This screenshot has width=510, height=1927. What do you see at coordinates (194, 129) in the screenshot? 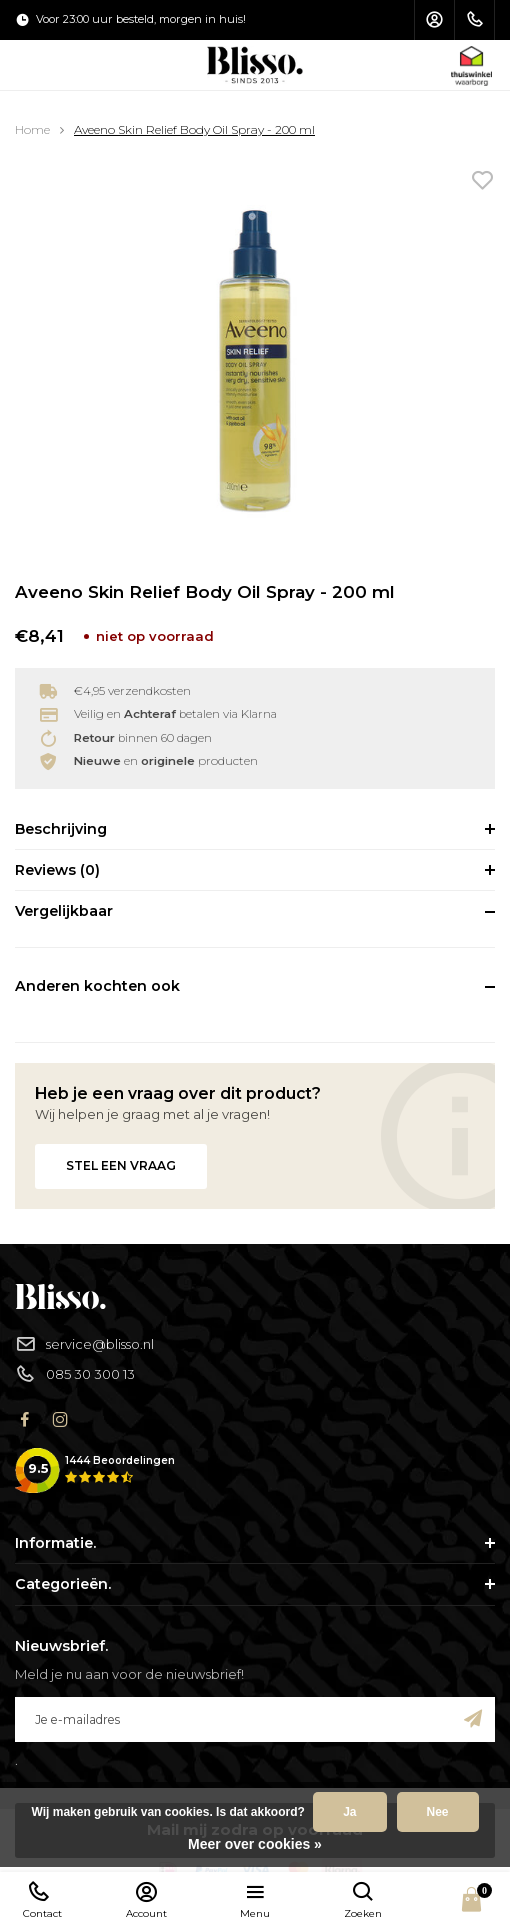
I see `Aveeno Skin Relief Body Oil Spray - 200 ml` at bounding box center [194, 129].